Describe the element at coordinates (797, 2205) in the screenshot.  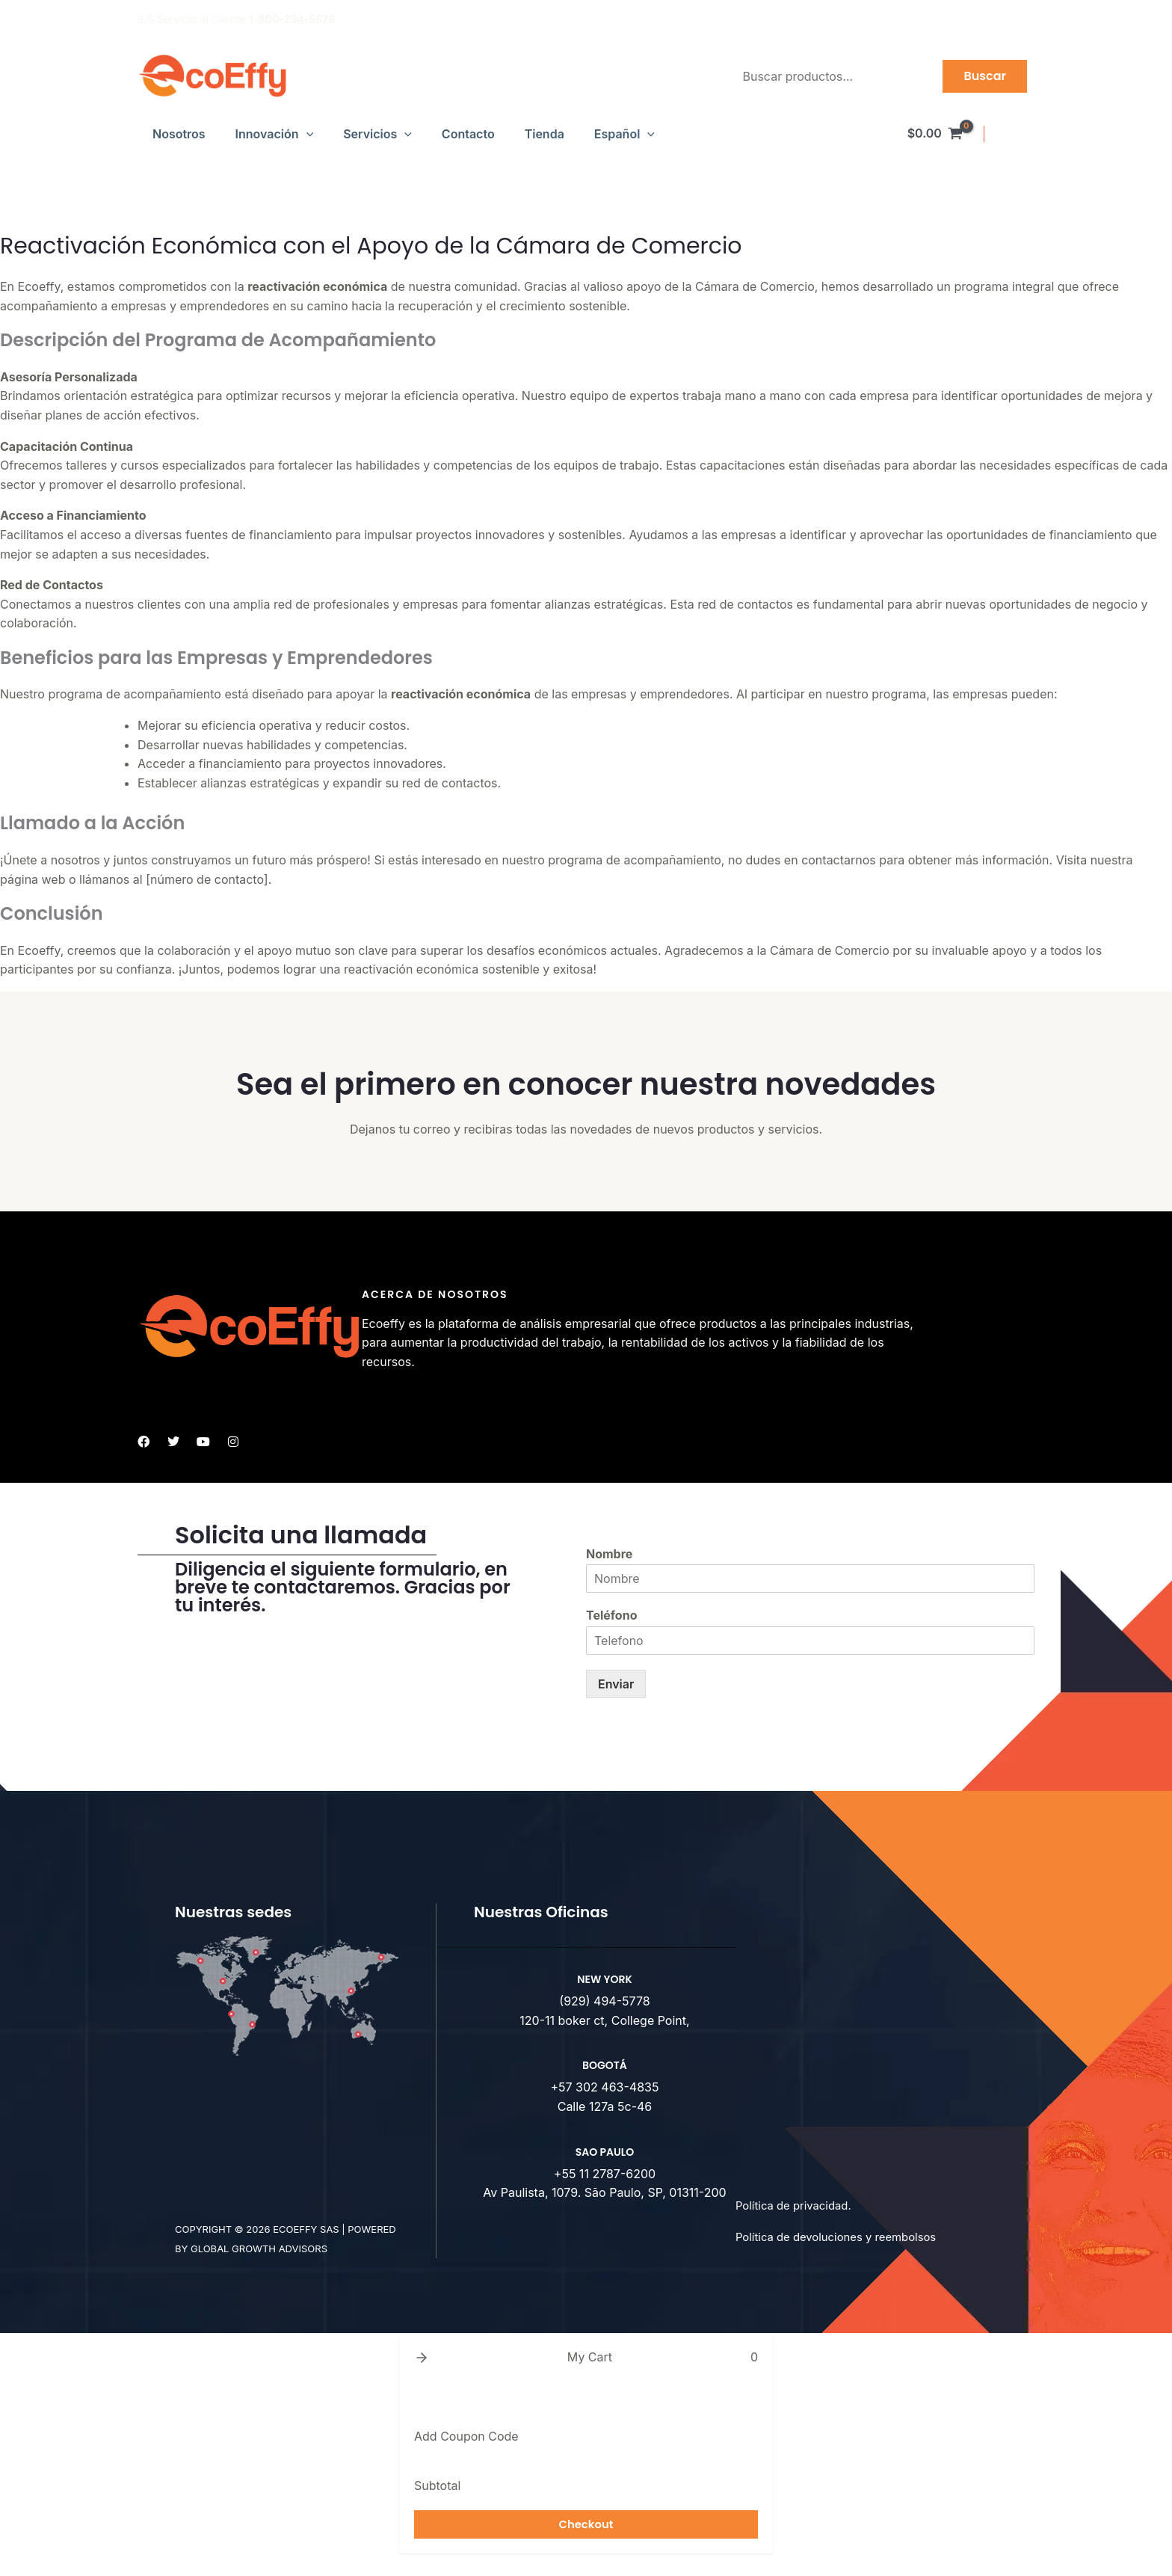
I see `Política de privacidad.` at that location.